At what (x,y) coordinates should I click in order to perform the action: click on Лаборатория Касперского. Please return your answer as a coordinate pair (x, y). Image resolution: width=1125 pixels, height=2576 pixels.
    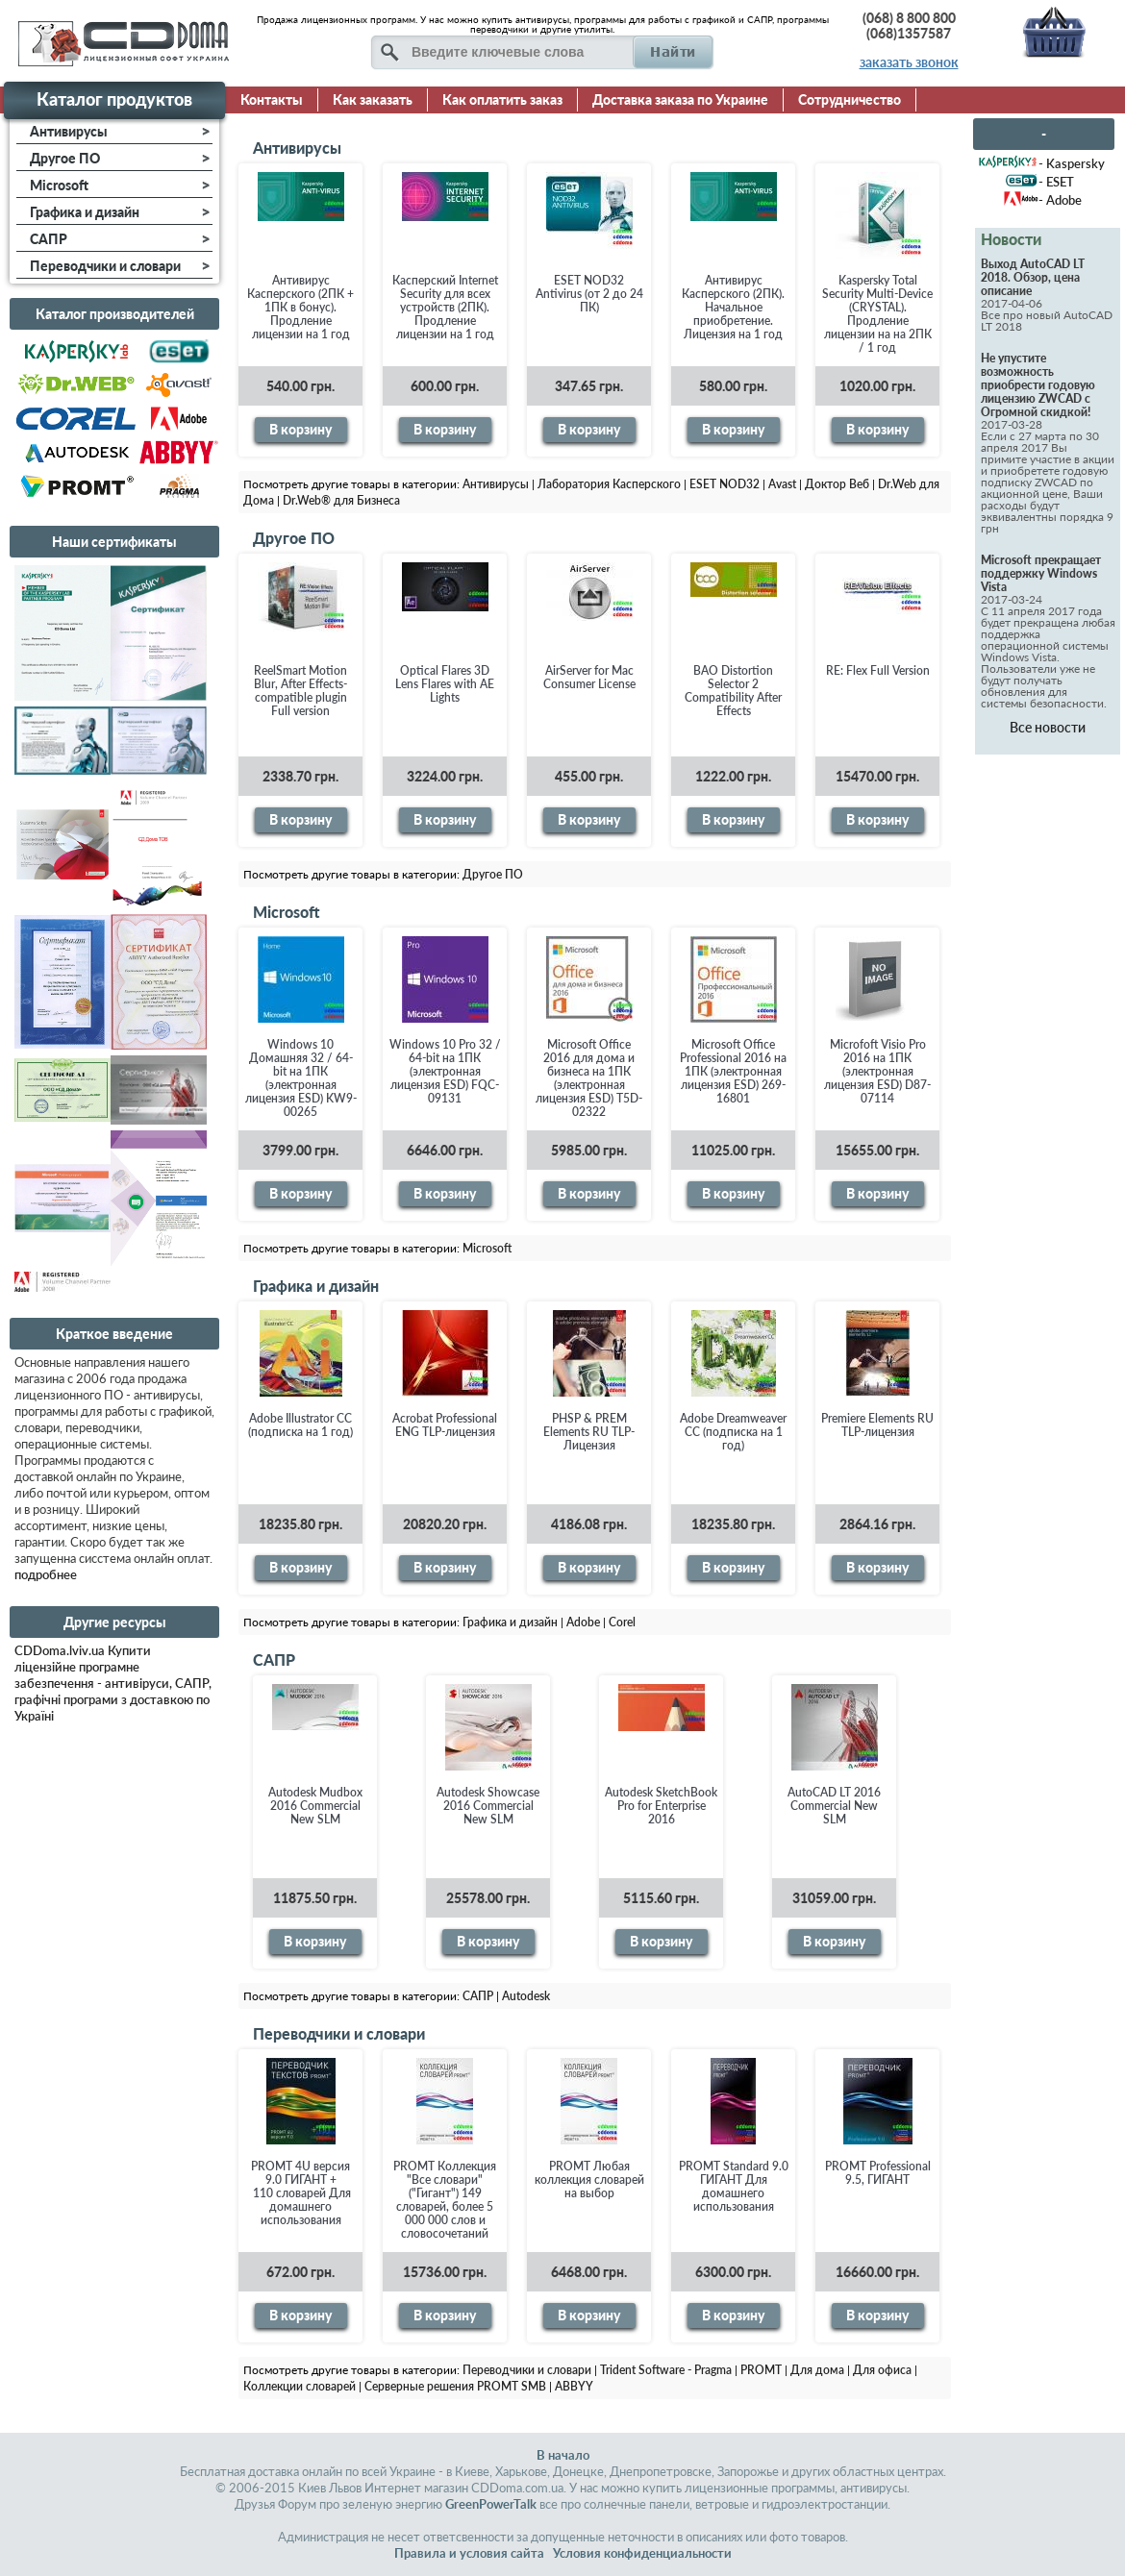
    Looking at the image, I should click on (609, 484).